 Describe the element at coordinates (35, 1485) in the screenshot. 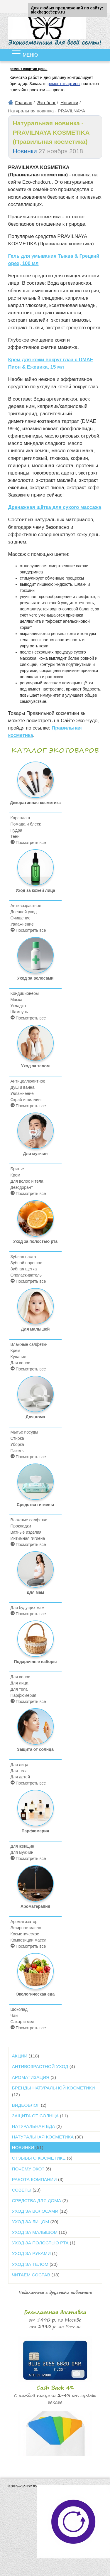

I see `Средства гигиены` at that location.